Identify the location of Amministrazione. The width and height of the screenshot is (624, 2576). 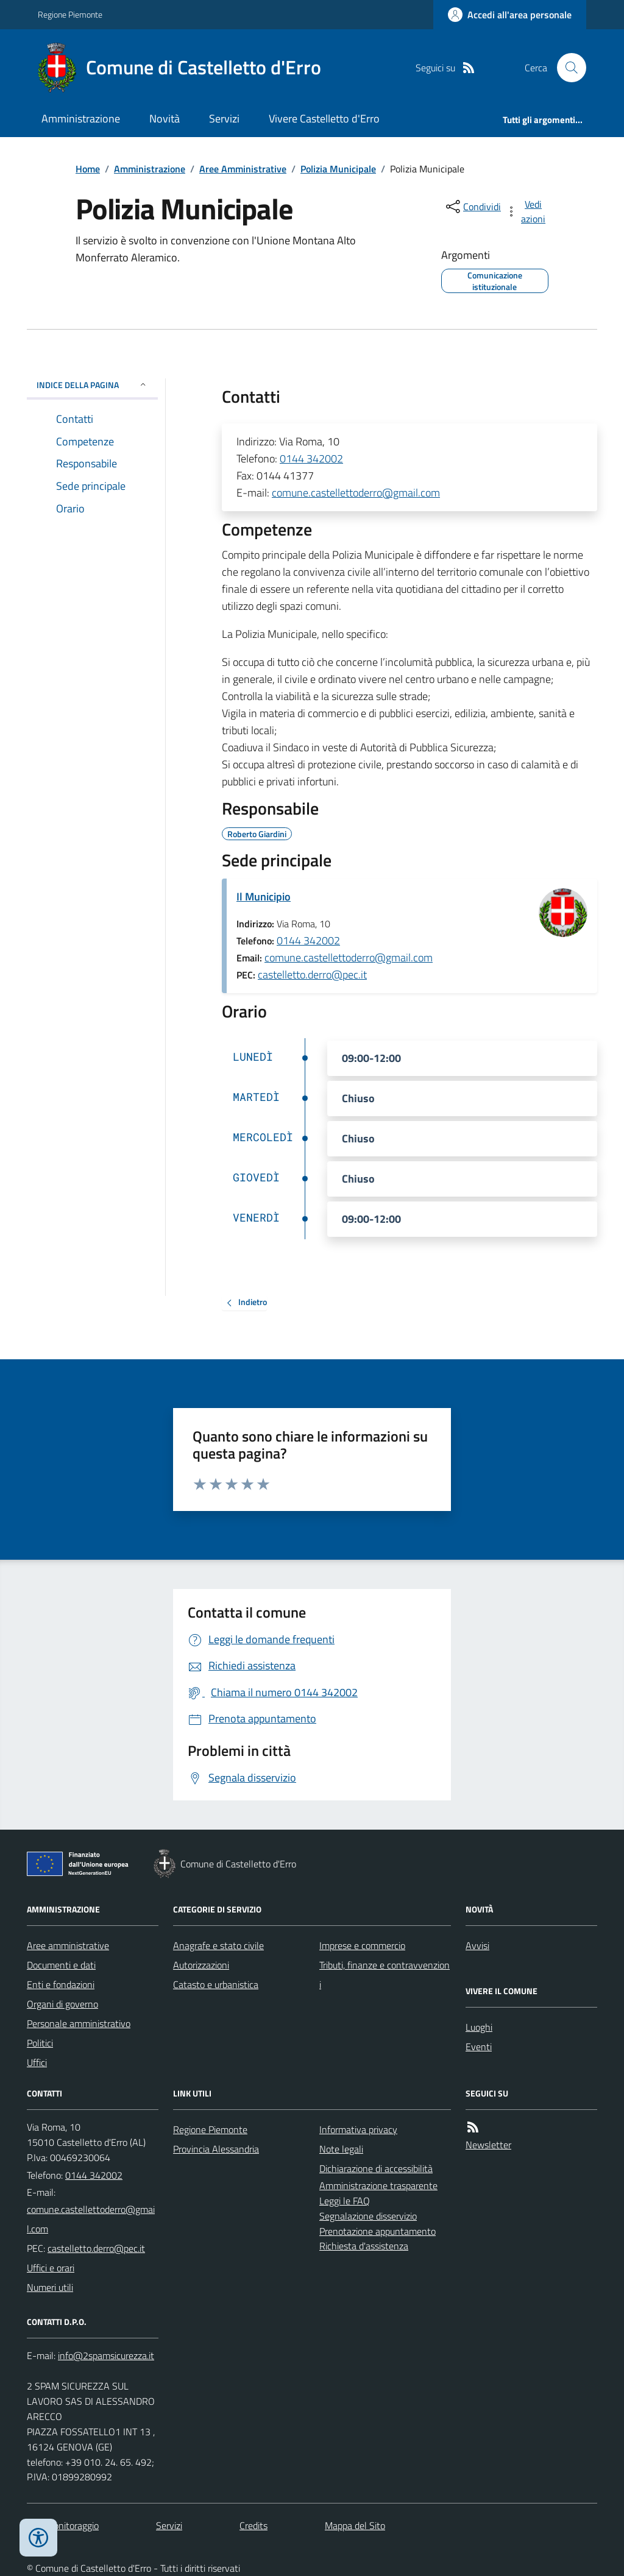
(80, 118).